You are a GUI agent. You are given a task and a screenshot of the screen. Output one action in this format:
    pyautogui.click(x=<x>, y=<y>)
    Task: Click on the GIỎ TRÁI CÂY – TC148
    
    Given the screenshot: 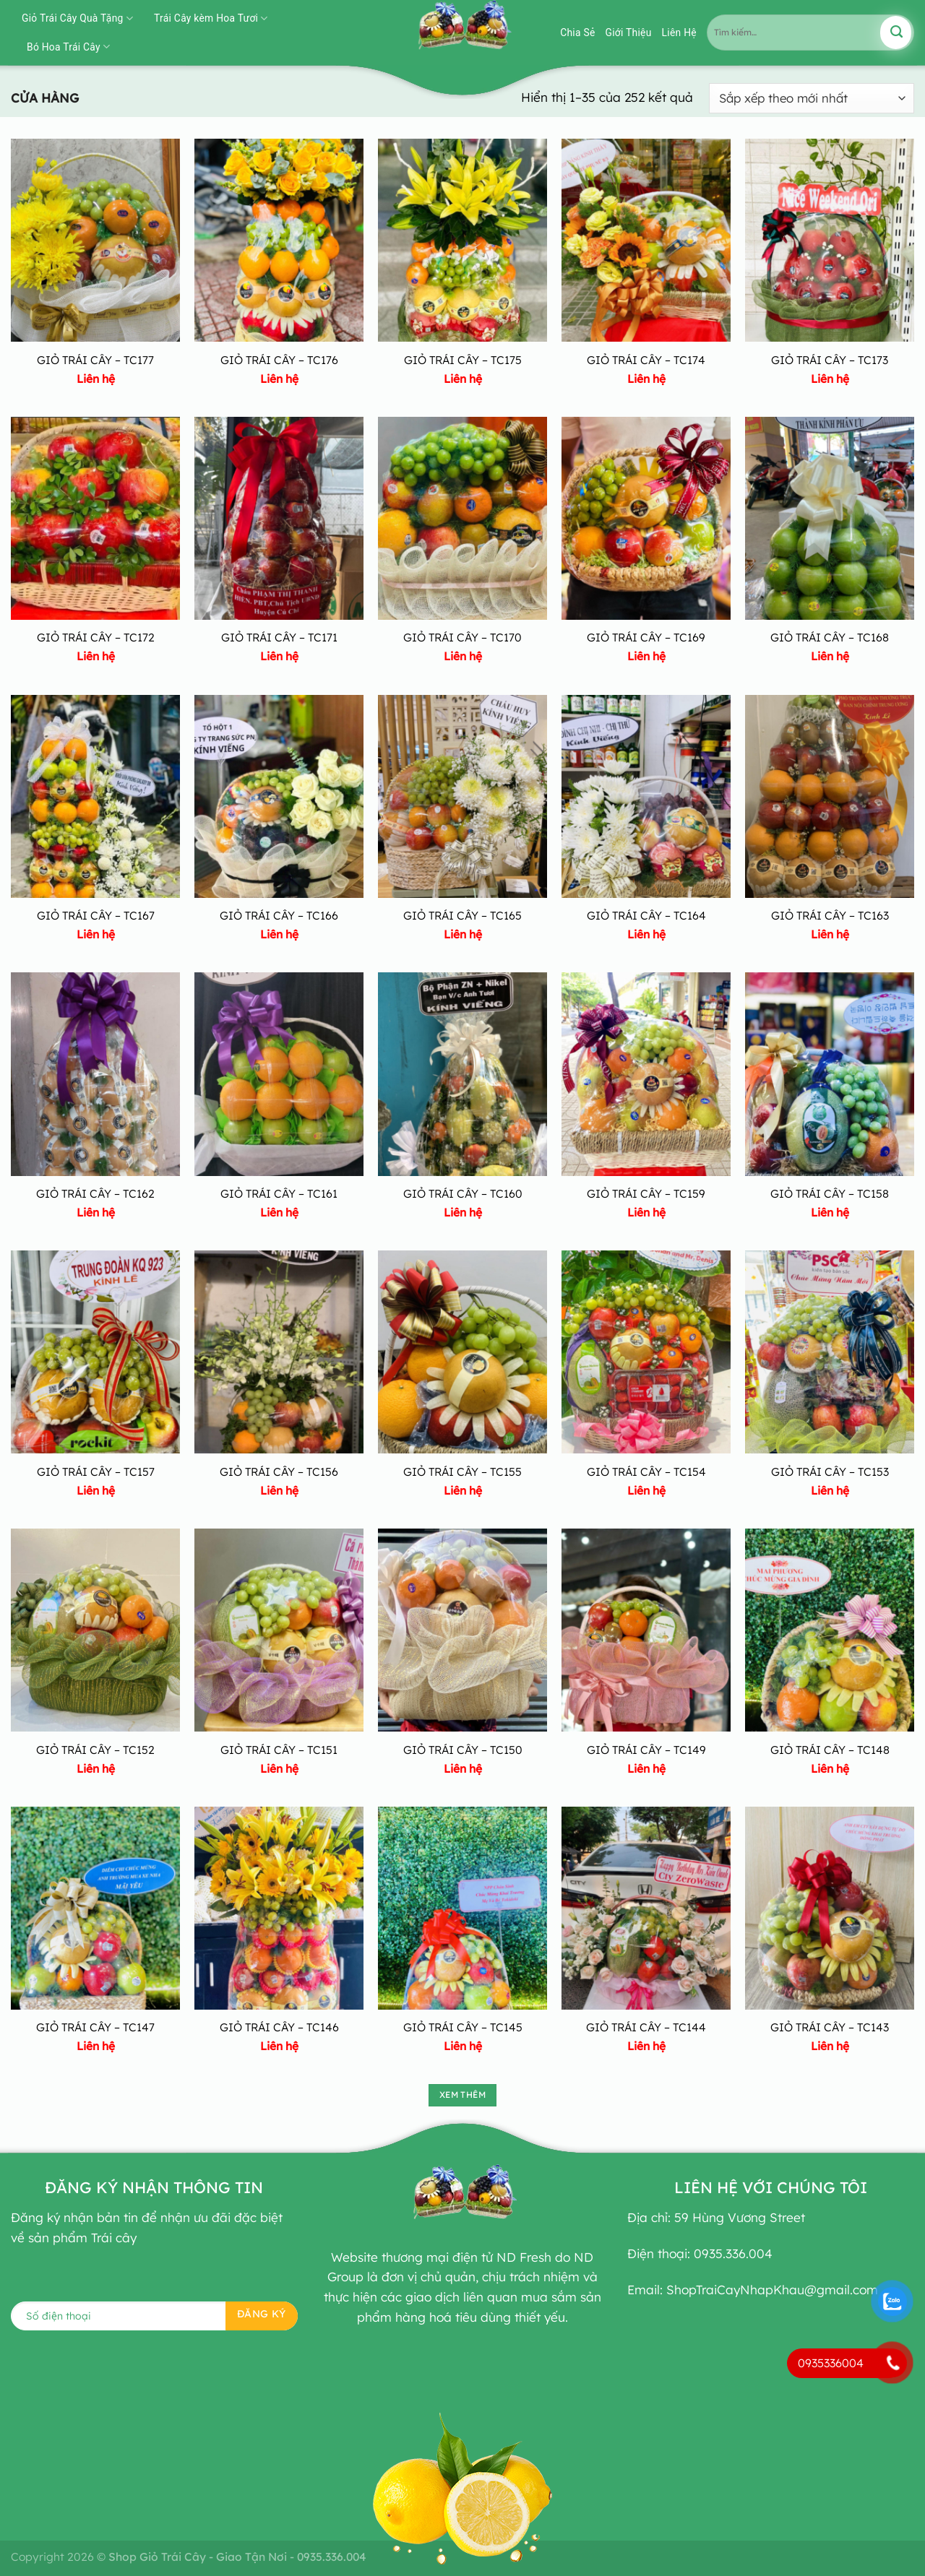 What is the action you would take?
    pyautogui.click(x=830, y=1749)
    